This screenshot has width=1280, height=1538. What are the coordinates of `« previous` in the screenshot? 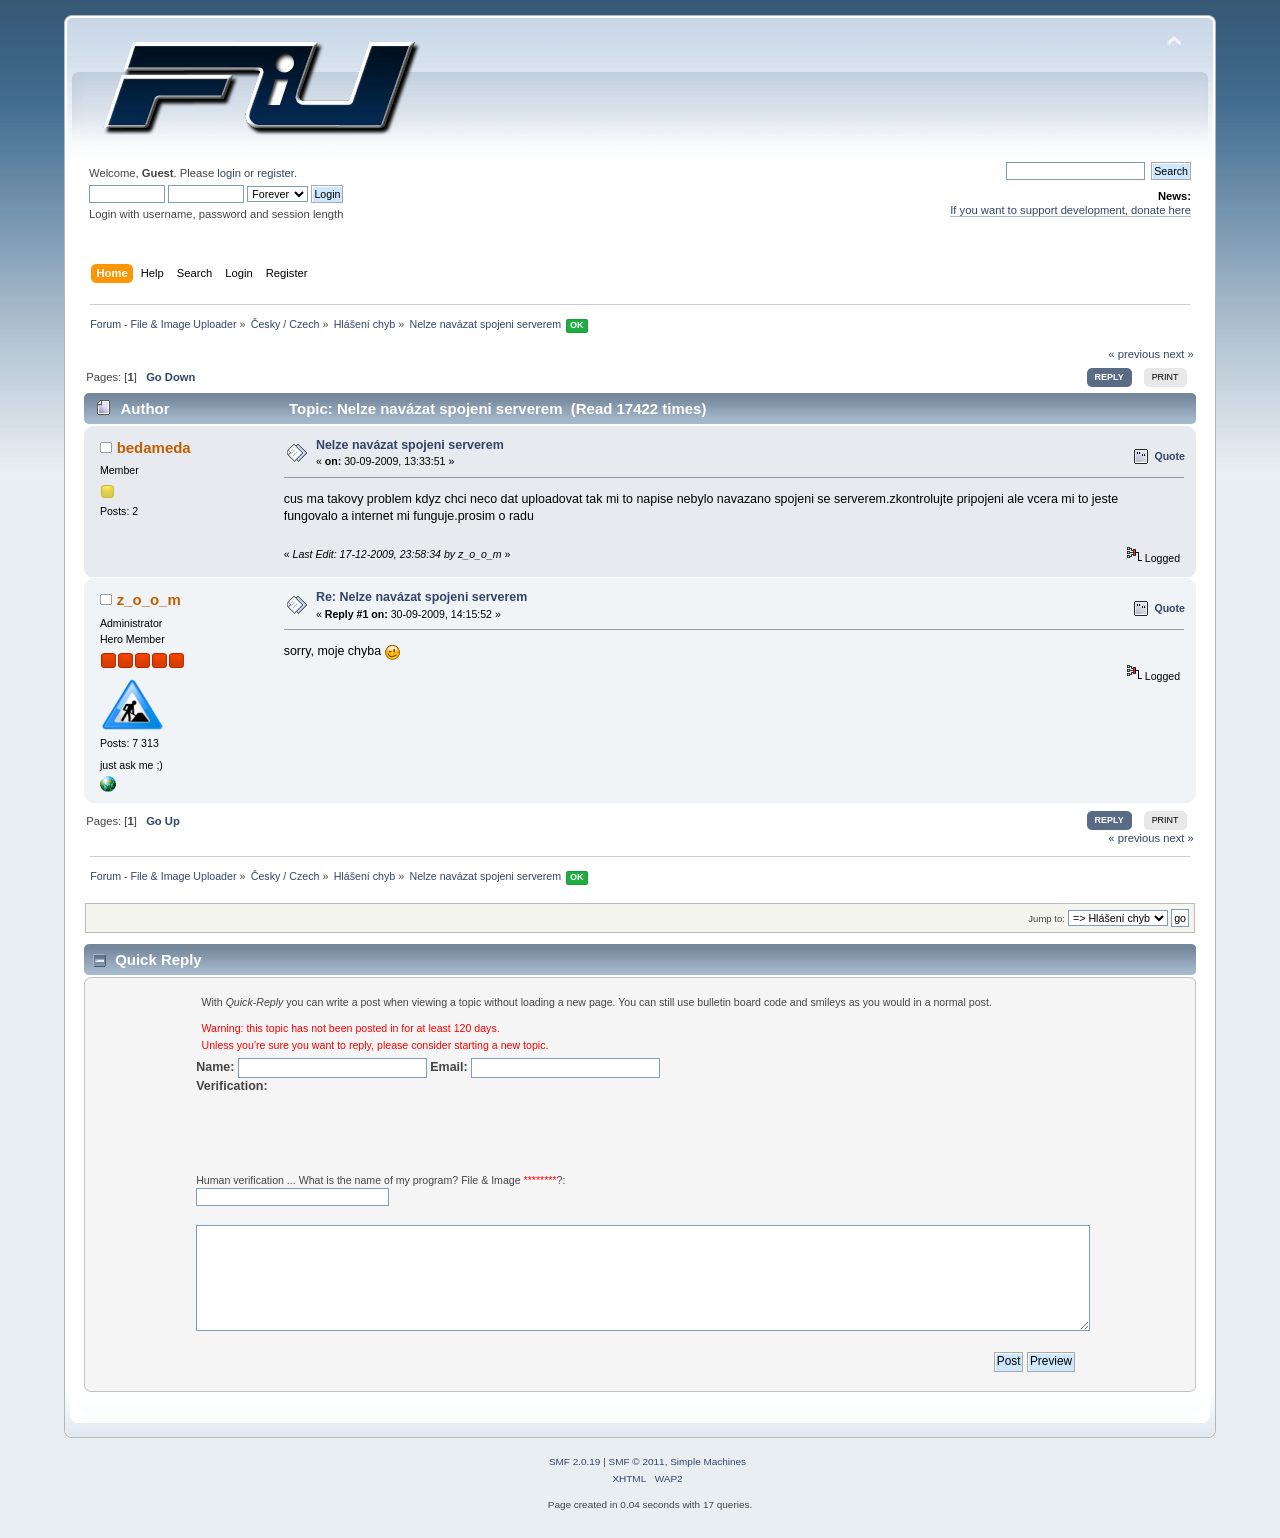 It's located at (1134, 354).